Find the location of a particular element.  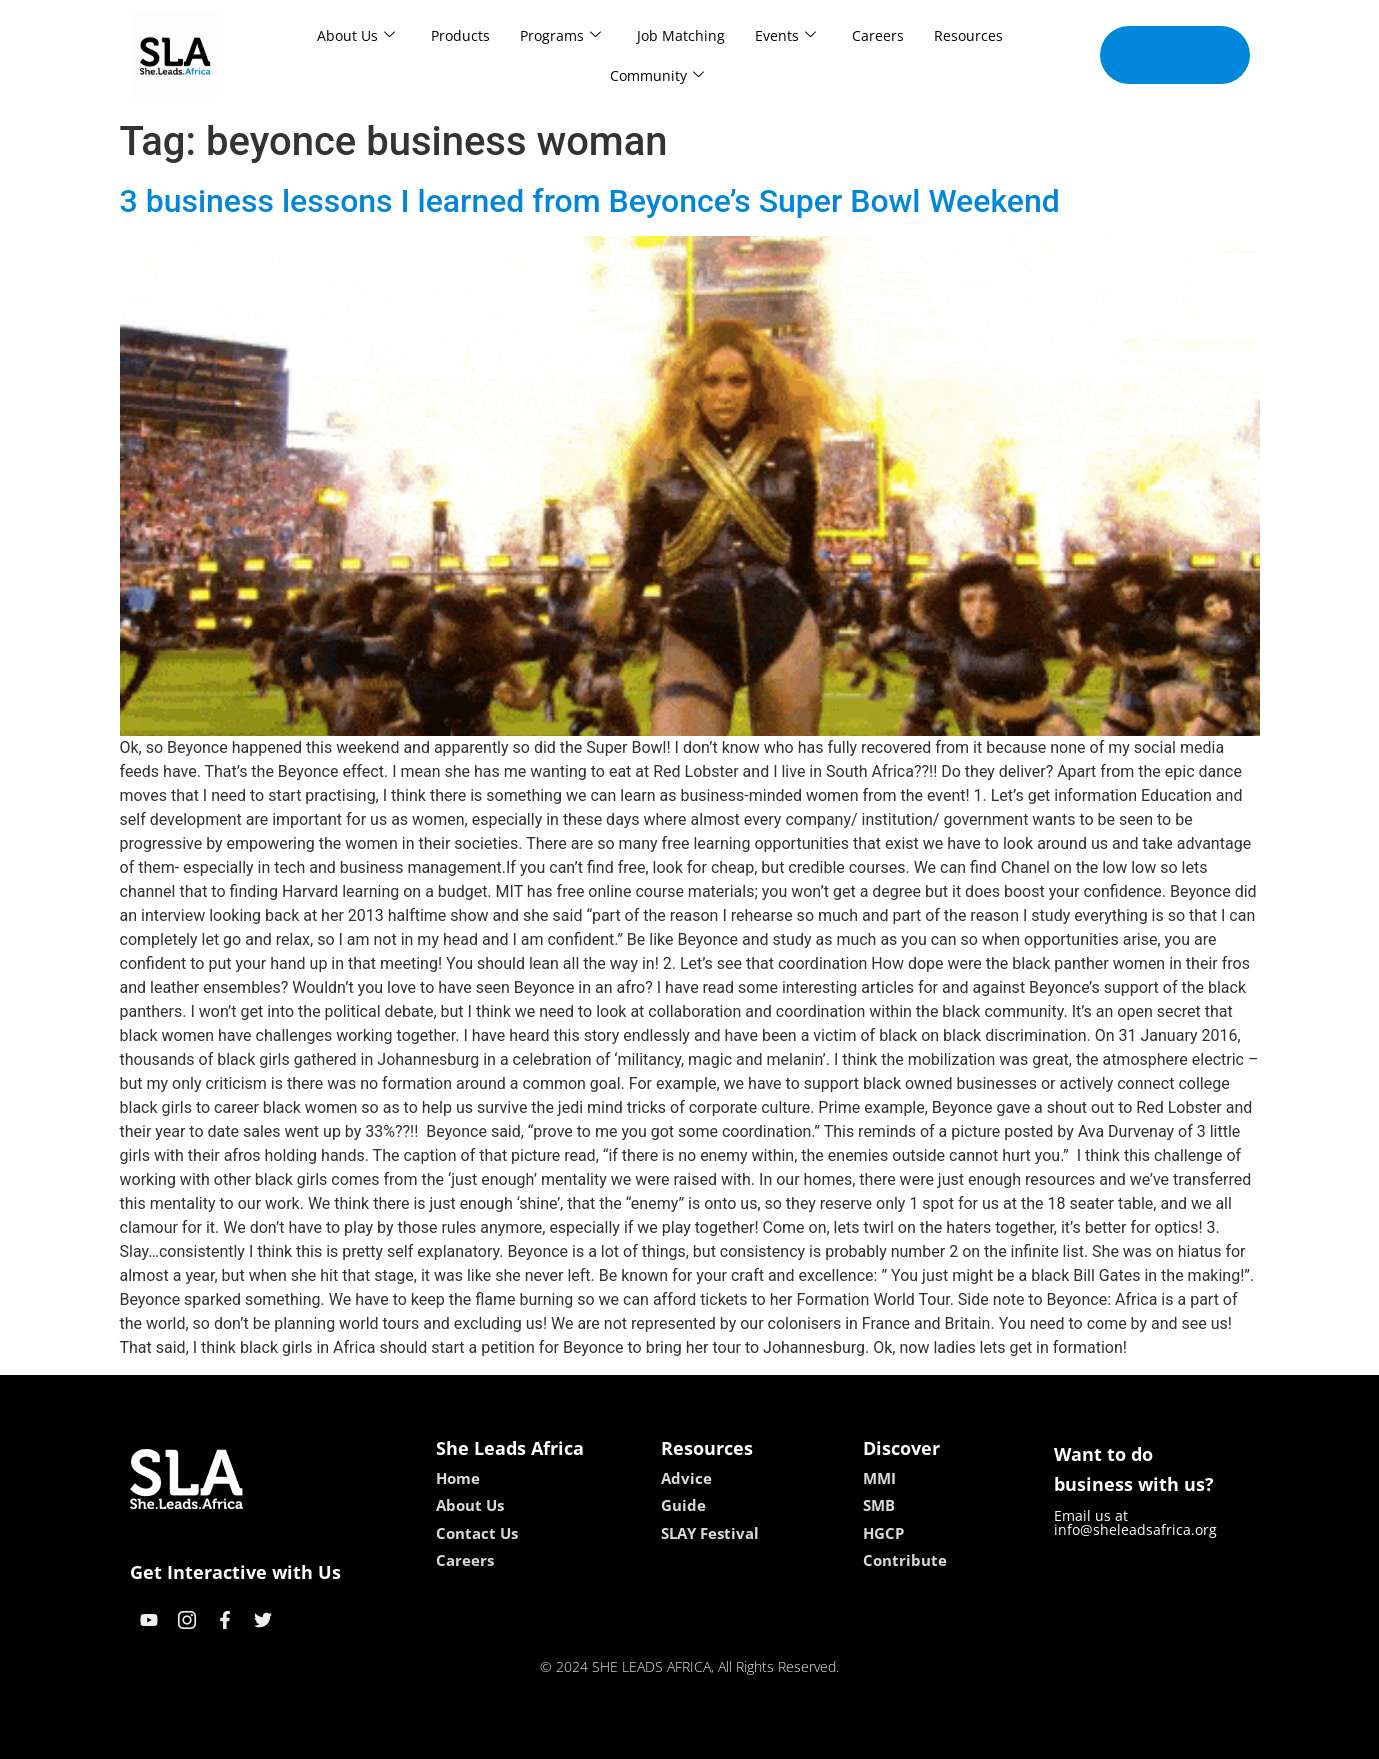

3 business lessons I learned from Beyonce’s Super Bowl Weekend is located at coordinates (590, 201).